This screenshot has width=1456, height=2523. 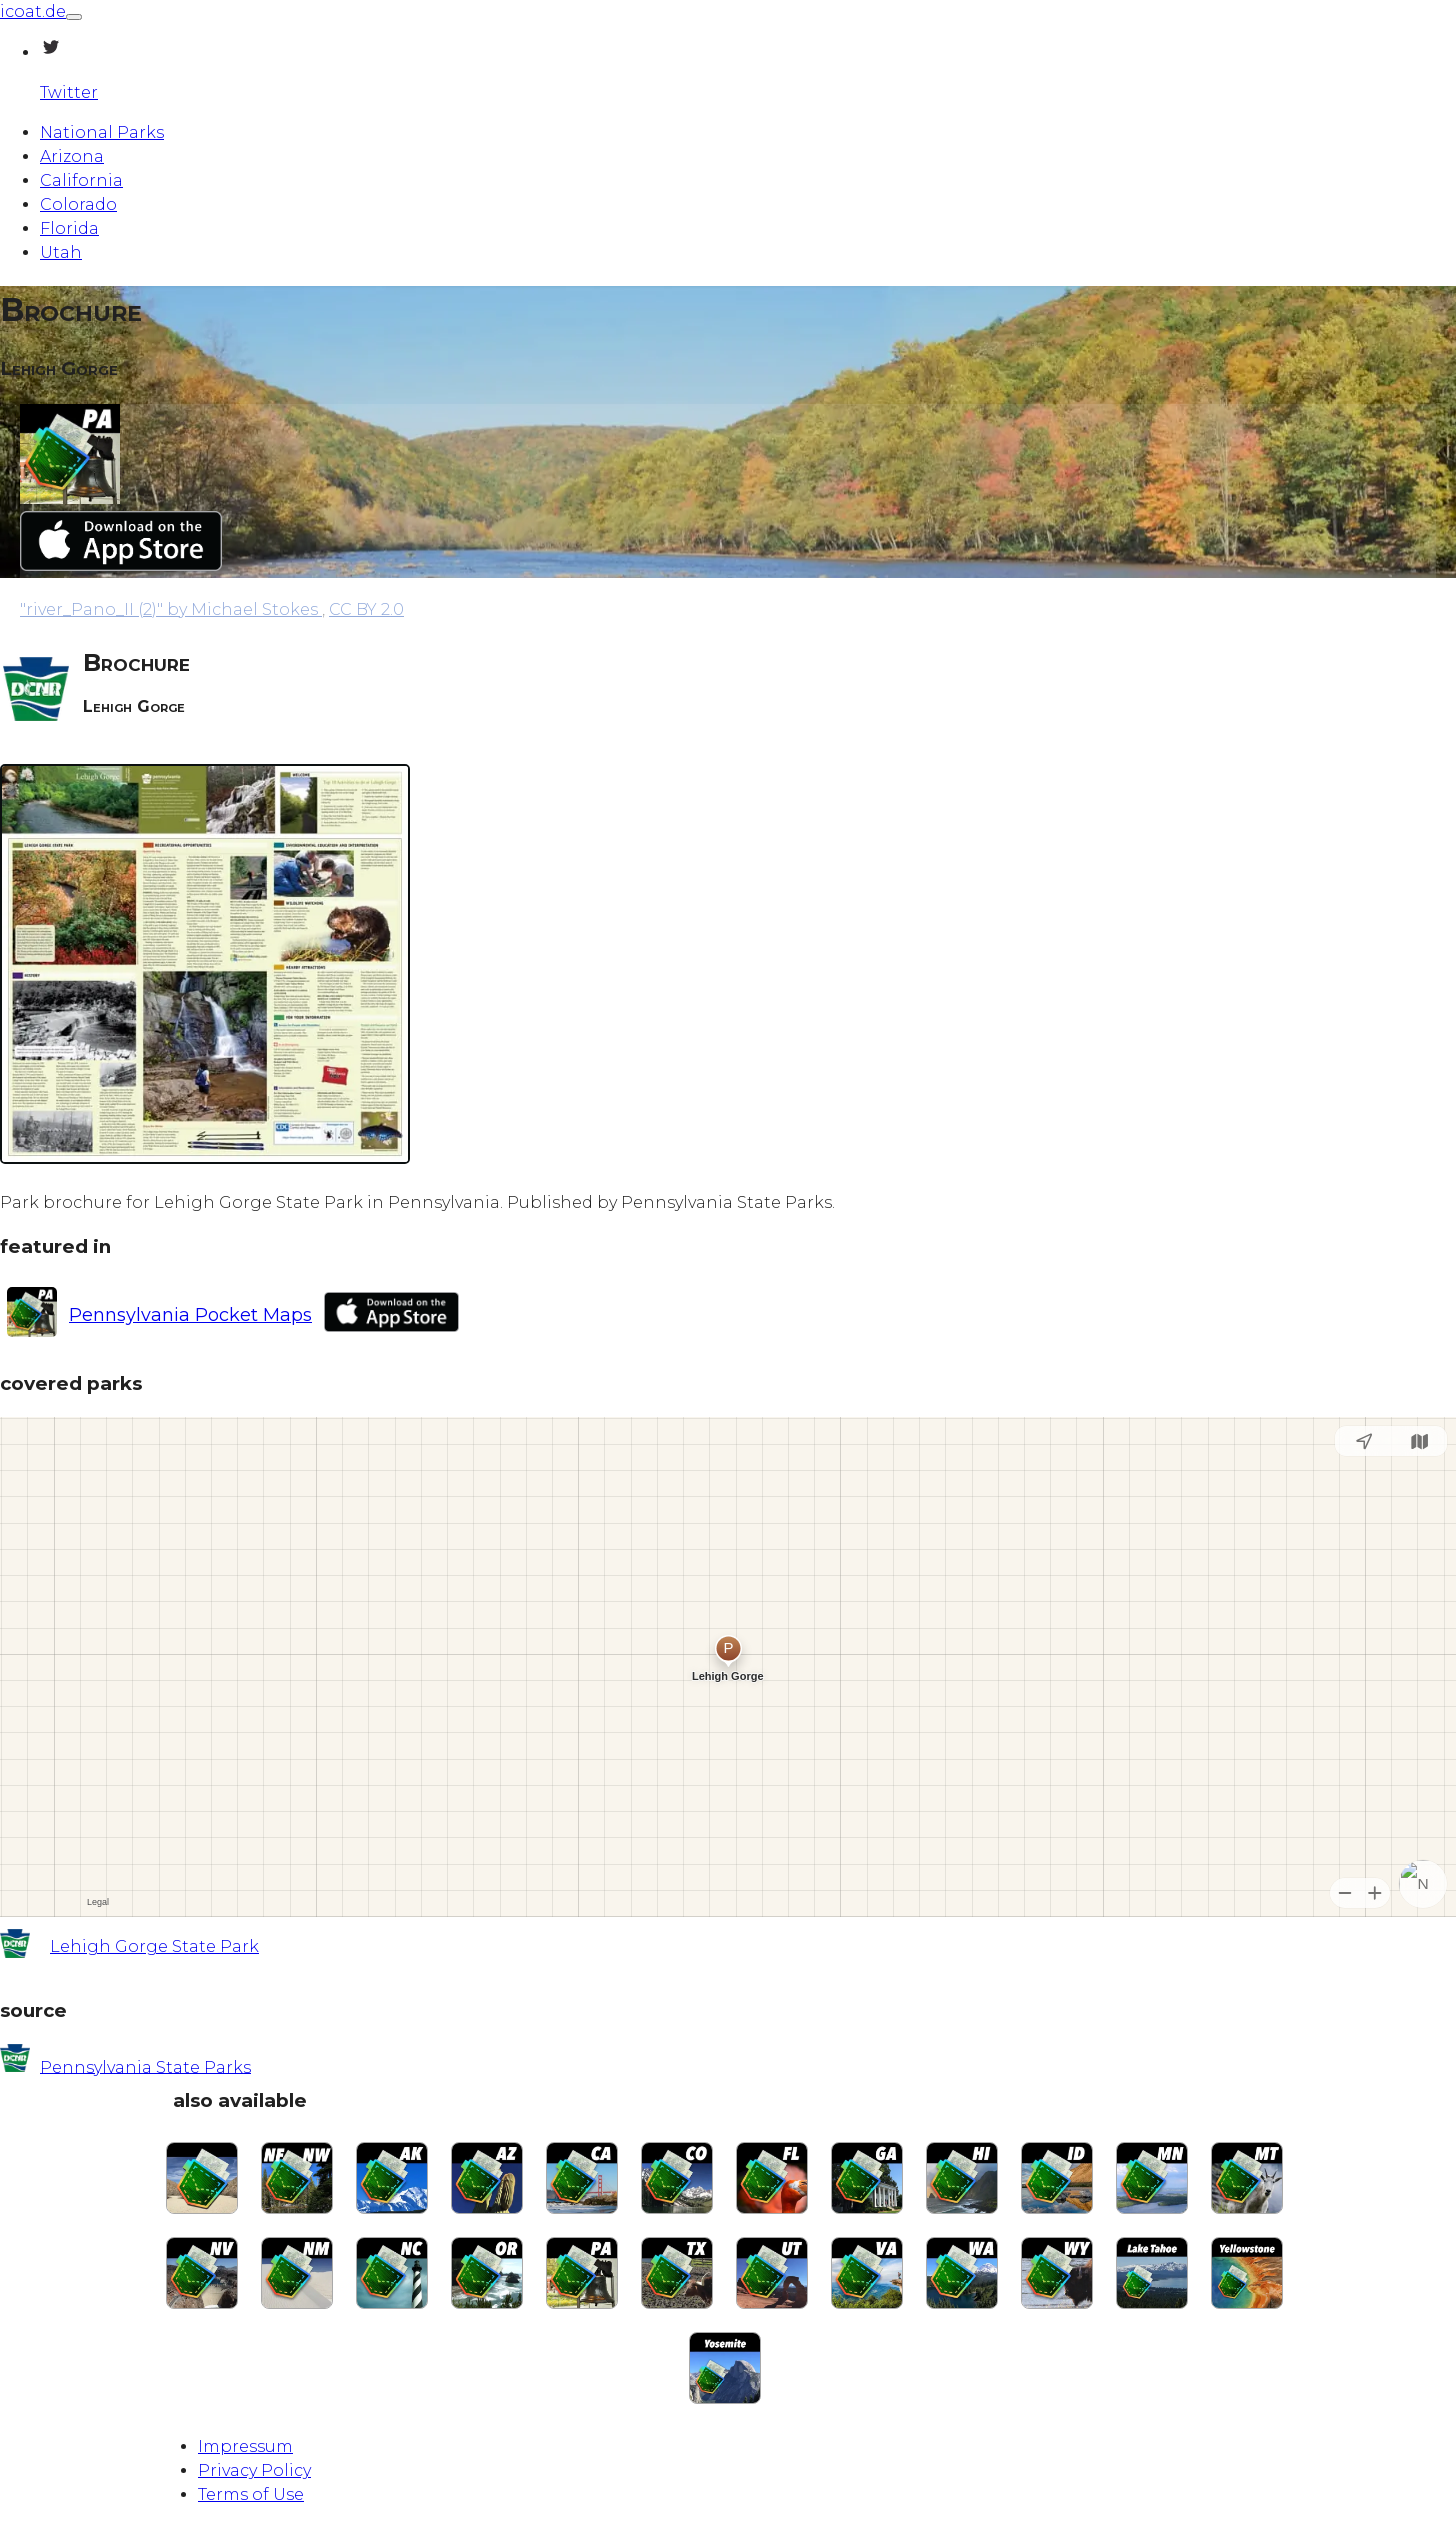 What do you see at coordinates (74, 17) in the screenshot?
I see `[Toggle navigation]` at bounding box center [74, 17].